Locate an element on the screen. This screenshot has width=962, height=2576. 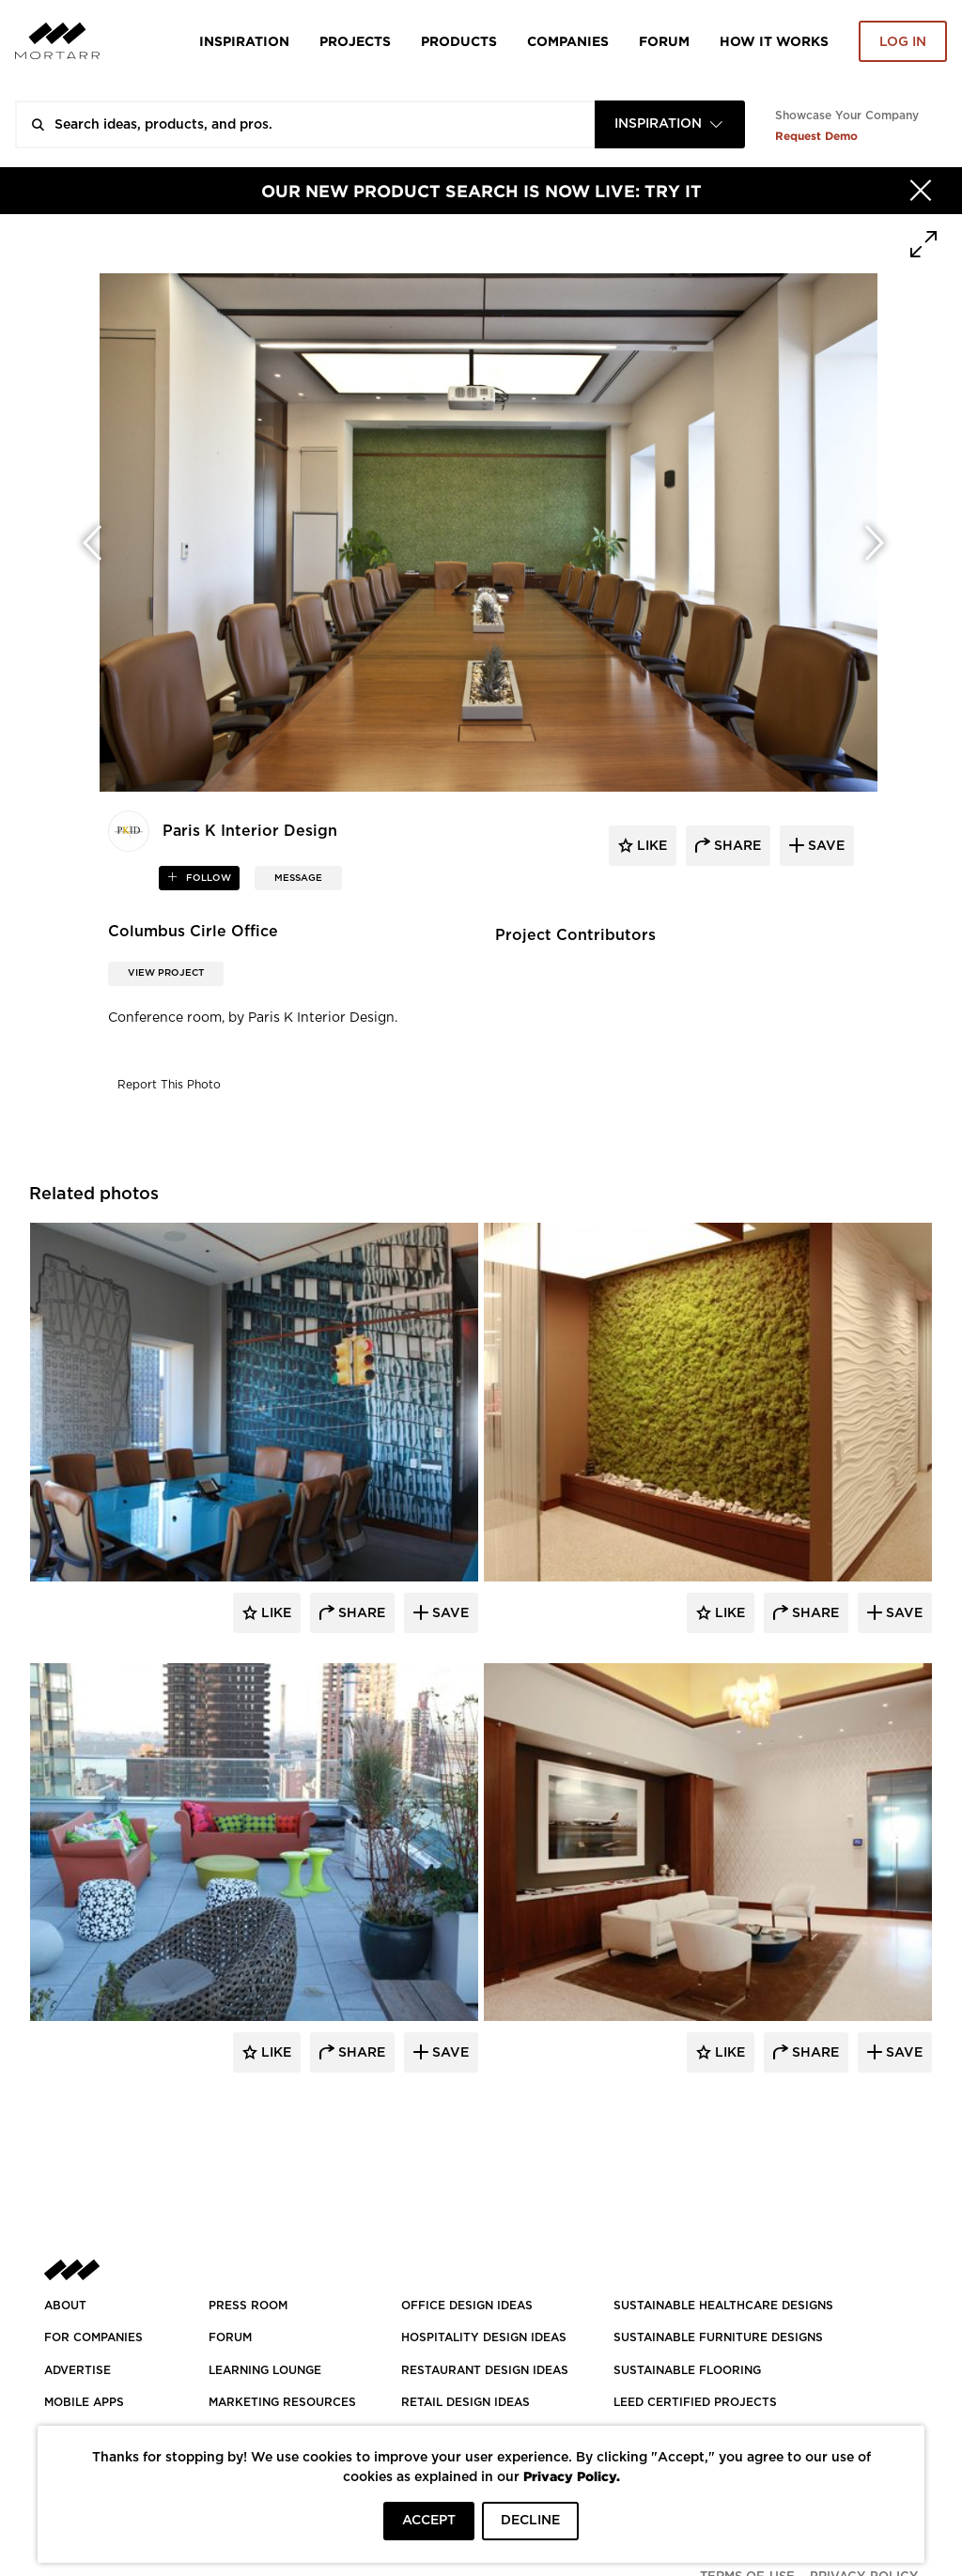
HOSPITALITY DESIGN IDEAS is located at coordinates (483, 2337).